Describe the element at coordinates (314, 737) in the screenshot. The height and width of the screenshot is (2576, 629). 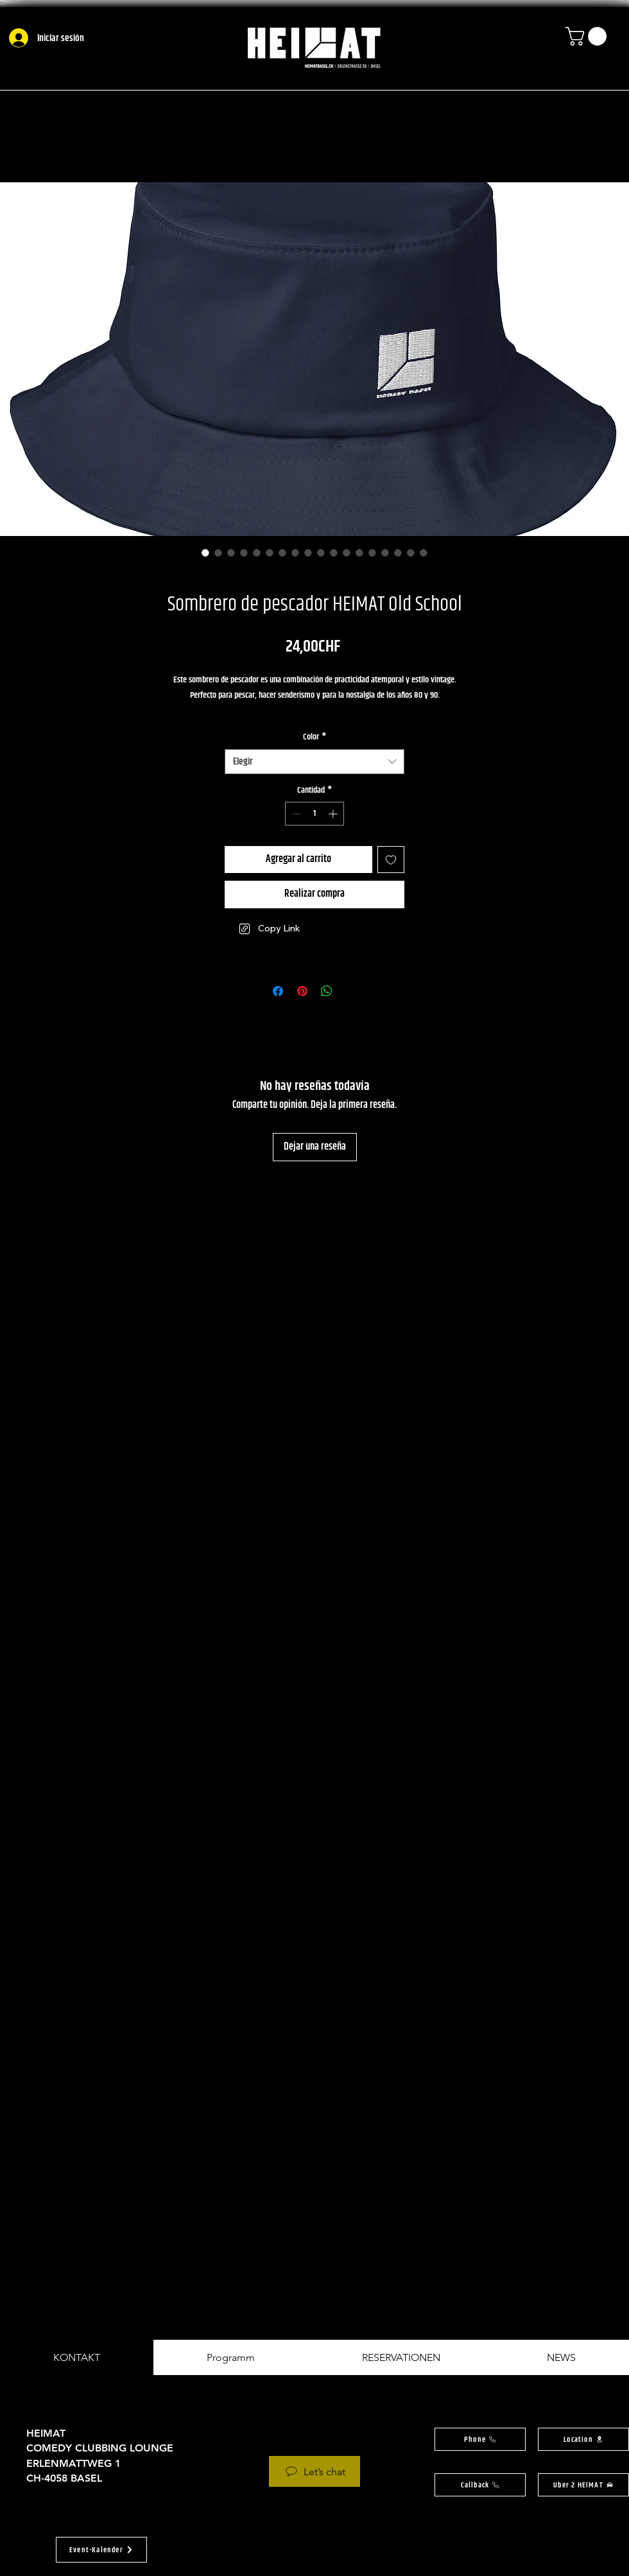
I see `Color` at that location.